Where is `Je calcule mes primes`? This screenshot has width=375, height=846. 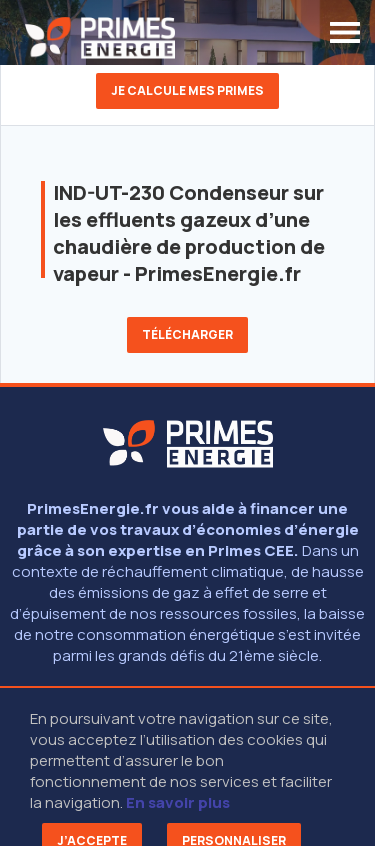 Je calcule mes primes is located at coordinates (187, 90).